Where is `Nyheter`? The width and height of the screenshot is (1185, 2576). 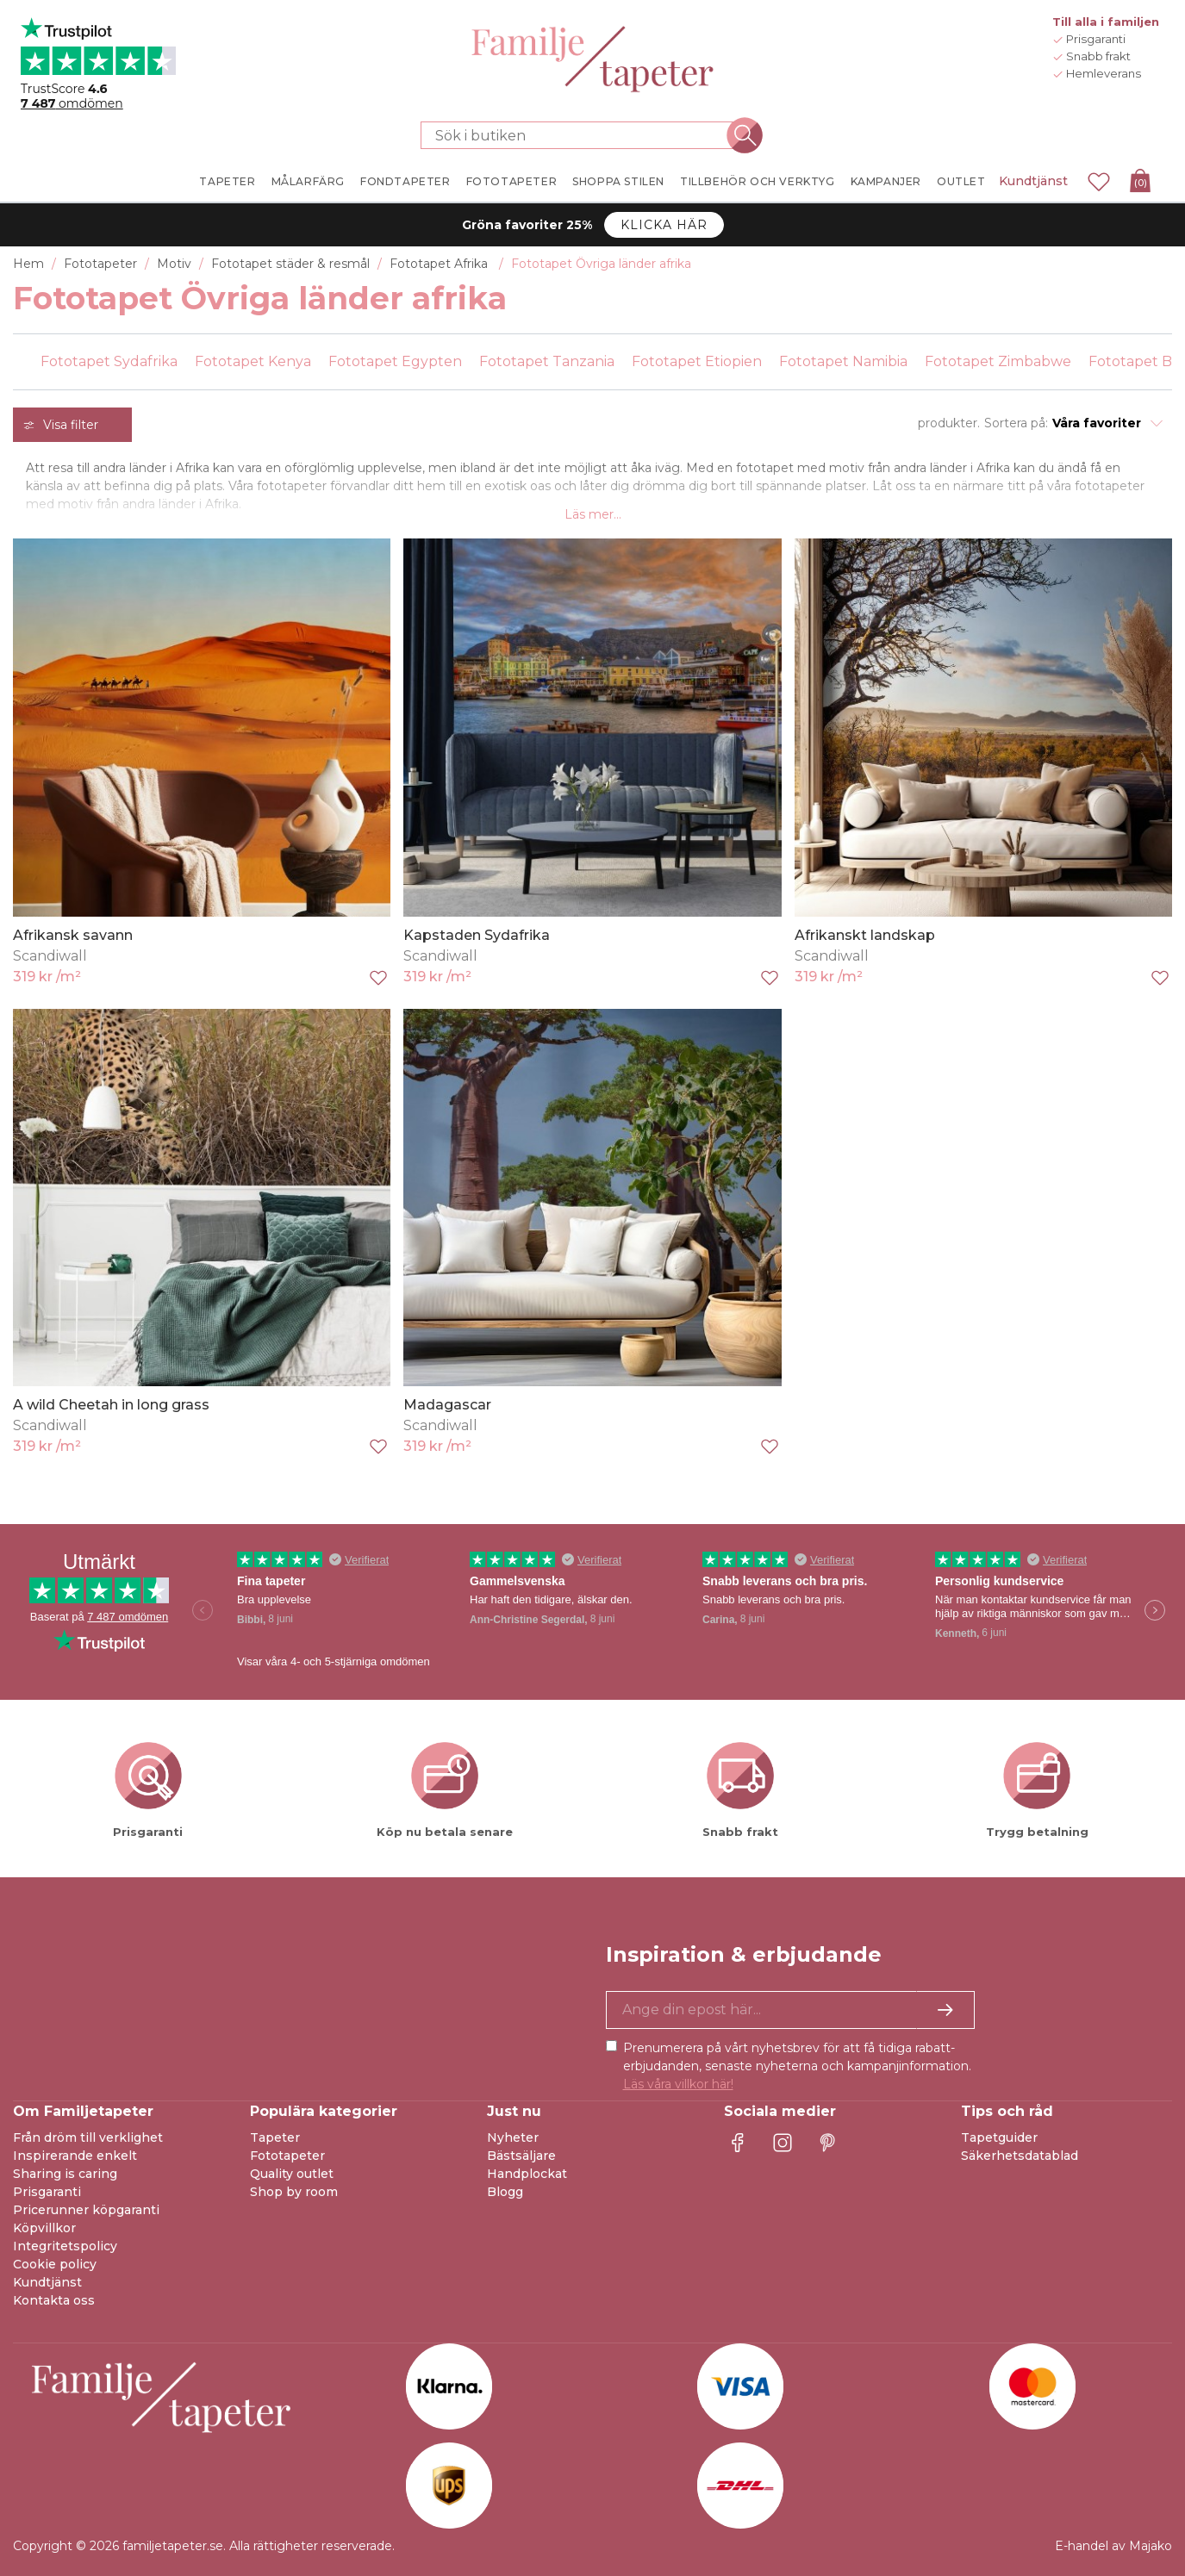
Nyheter is located at coordinates (513, 2137).